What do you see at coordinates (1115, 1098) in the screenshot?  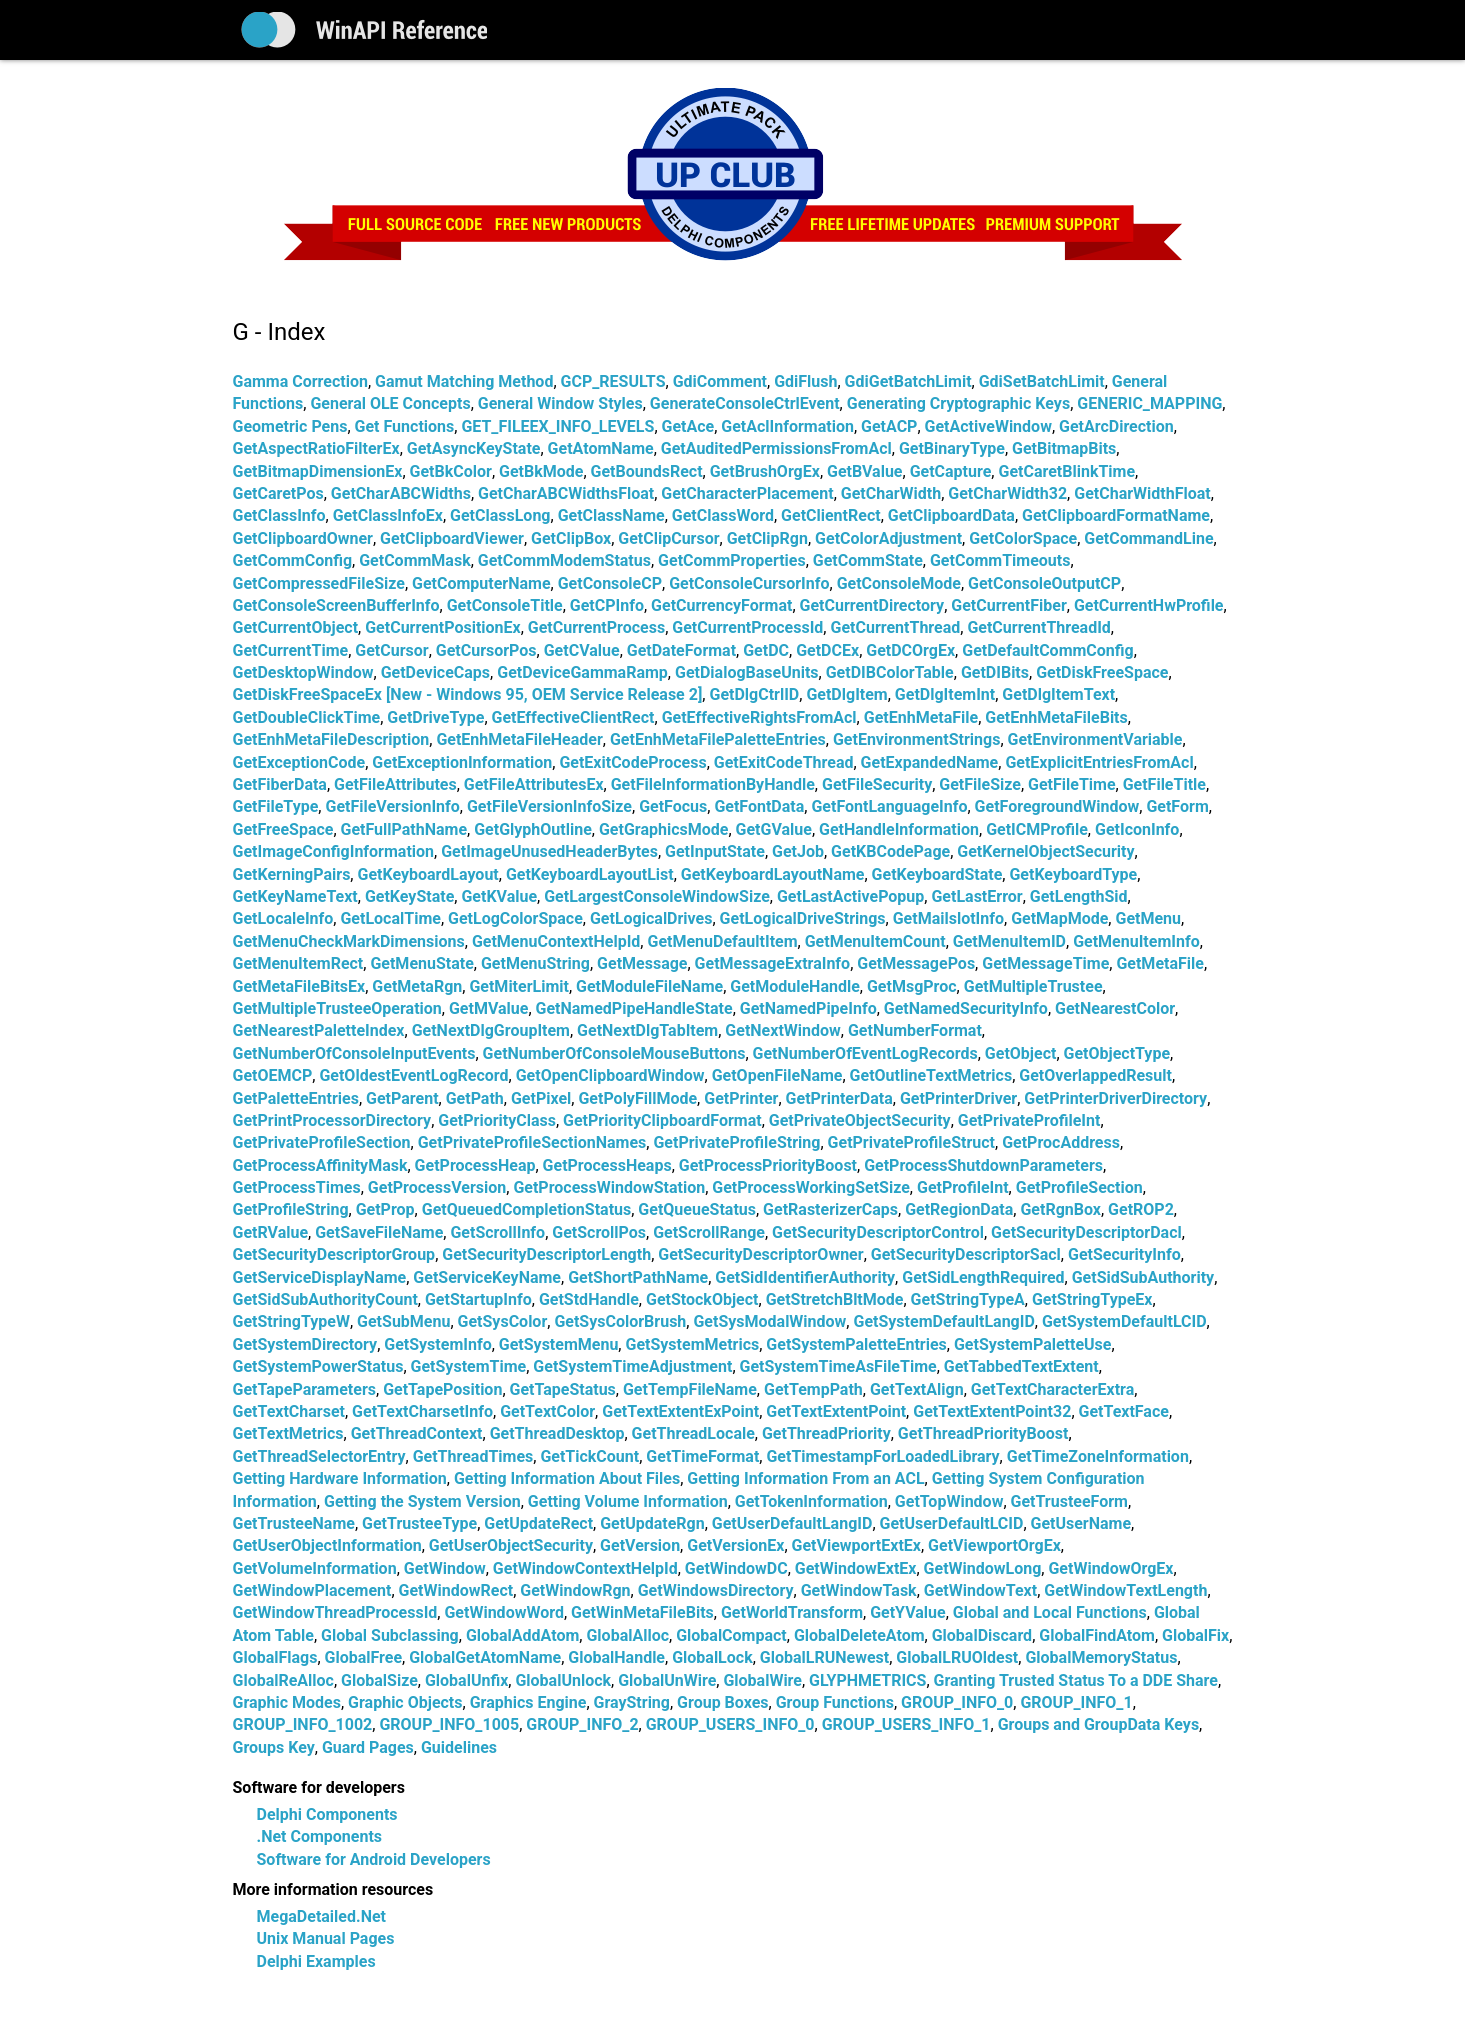 I see `GetPrinterDriverDirectory` at bounding box center [1115, 1098].